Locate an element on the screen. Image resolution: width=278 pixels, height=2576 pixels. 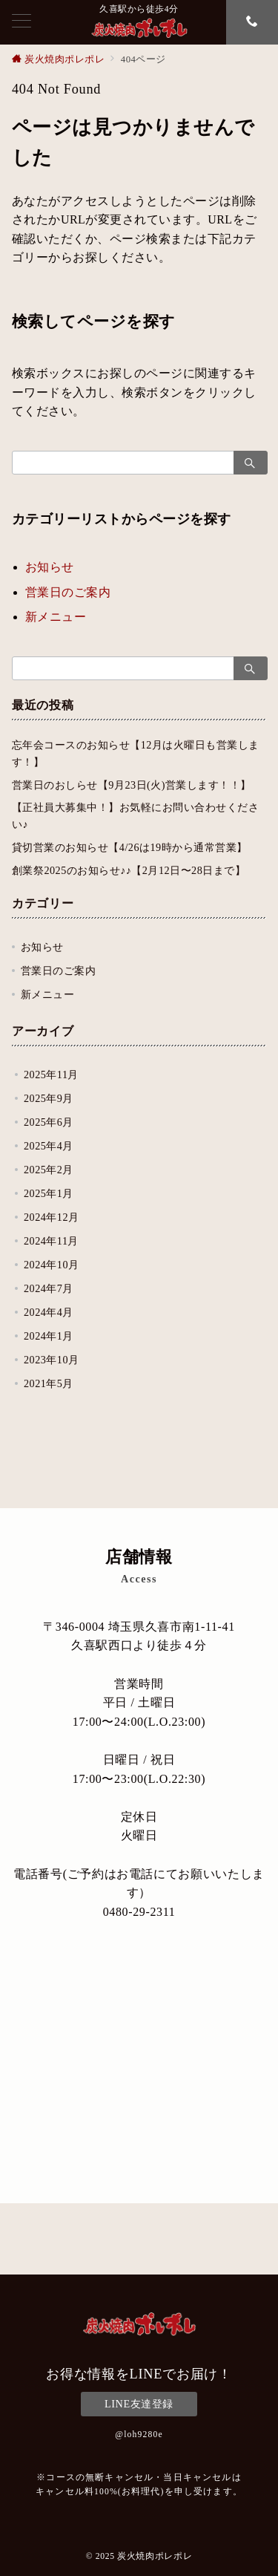
炭火焼肉ポレポレ is located at coordinates (154, 2556).